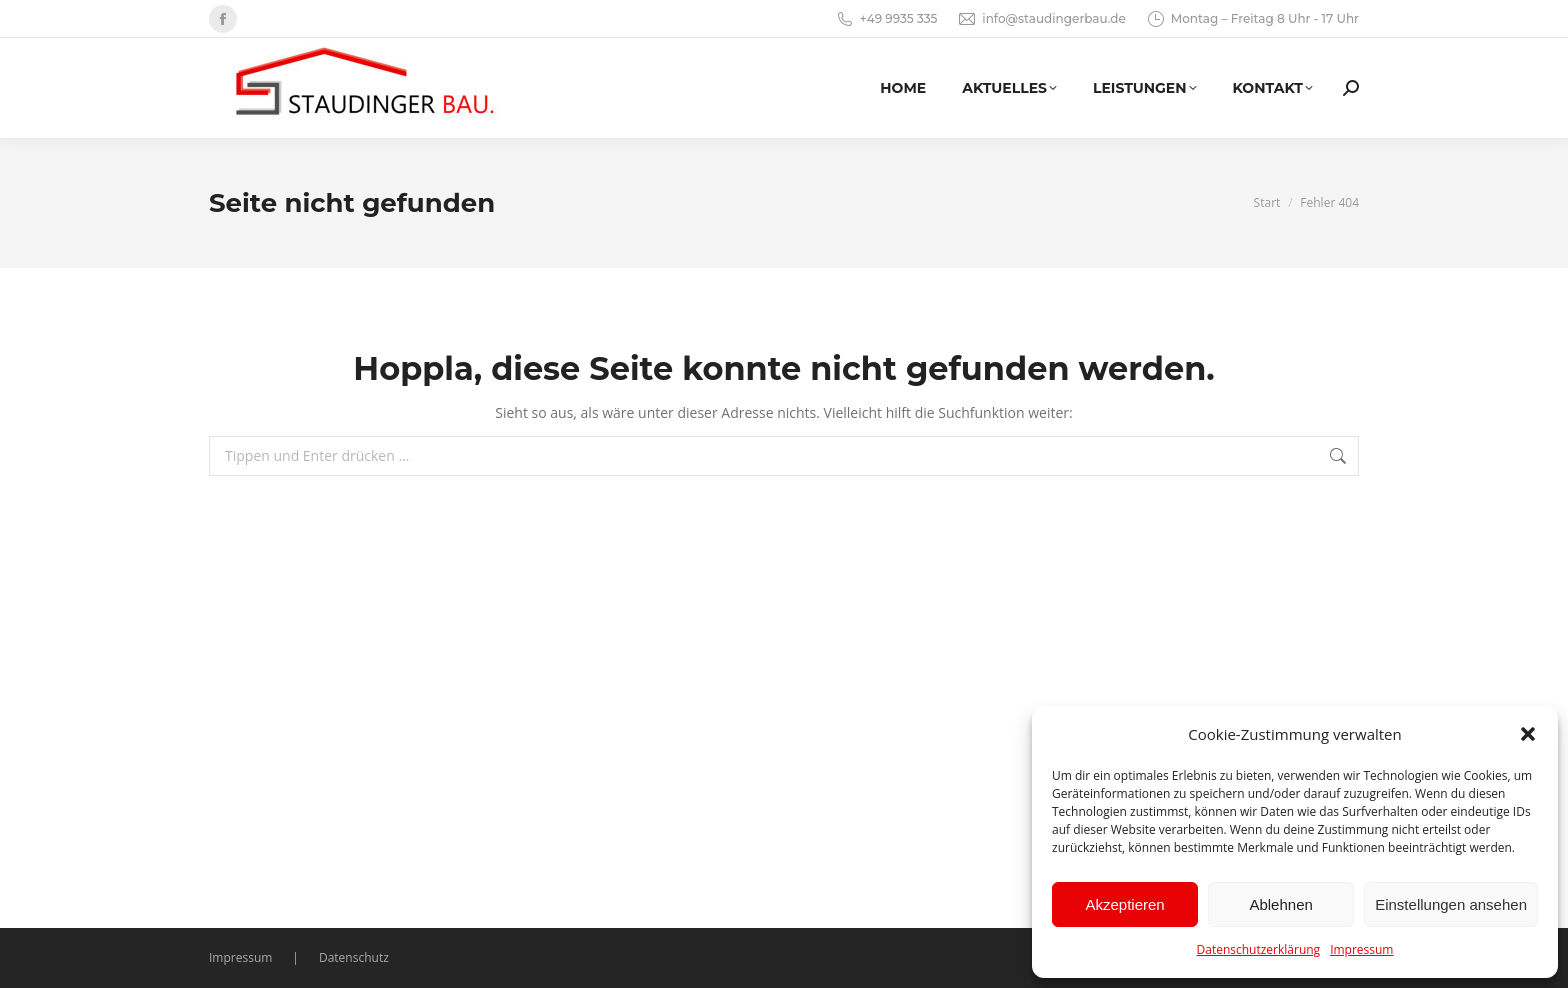 Image resolution: width=1568 pixels, height=988 pixels. Describe the element at coordinates (1528, 734) in the screenshot. I see `[button]` at that location.